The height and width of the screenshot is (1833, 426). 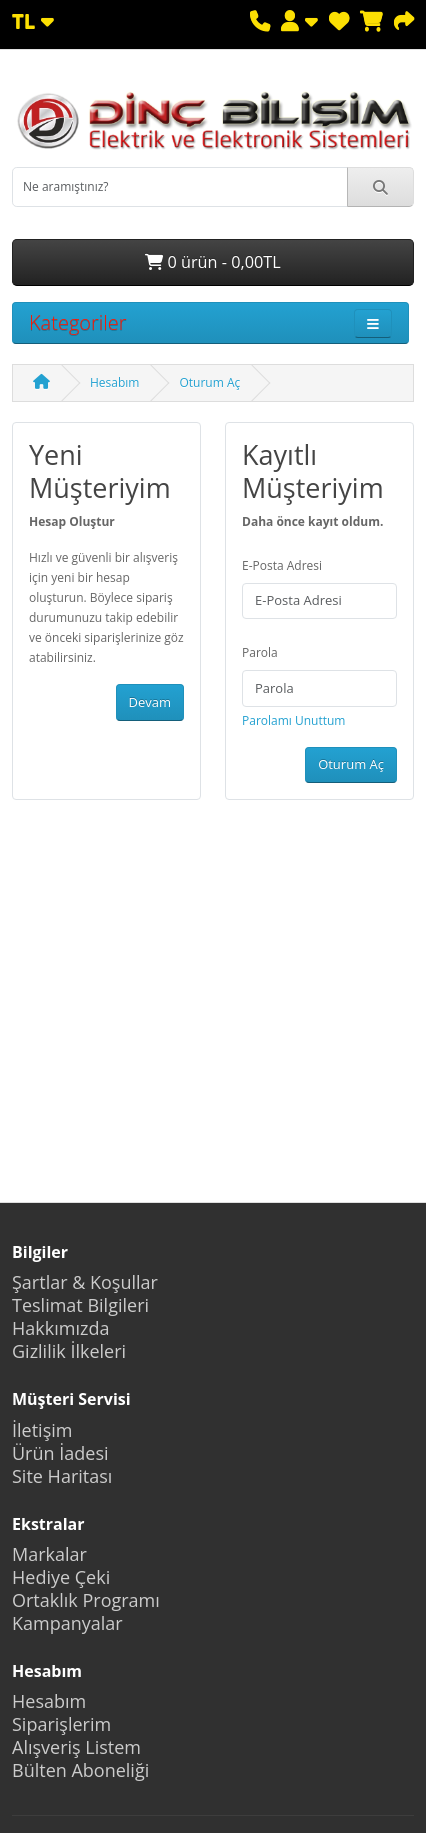 I want to click on Parolamı Unuttum, so click(x=293, y=720).